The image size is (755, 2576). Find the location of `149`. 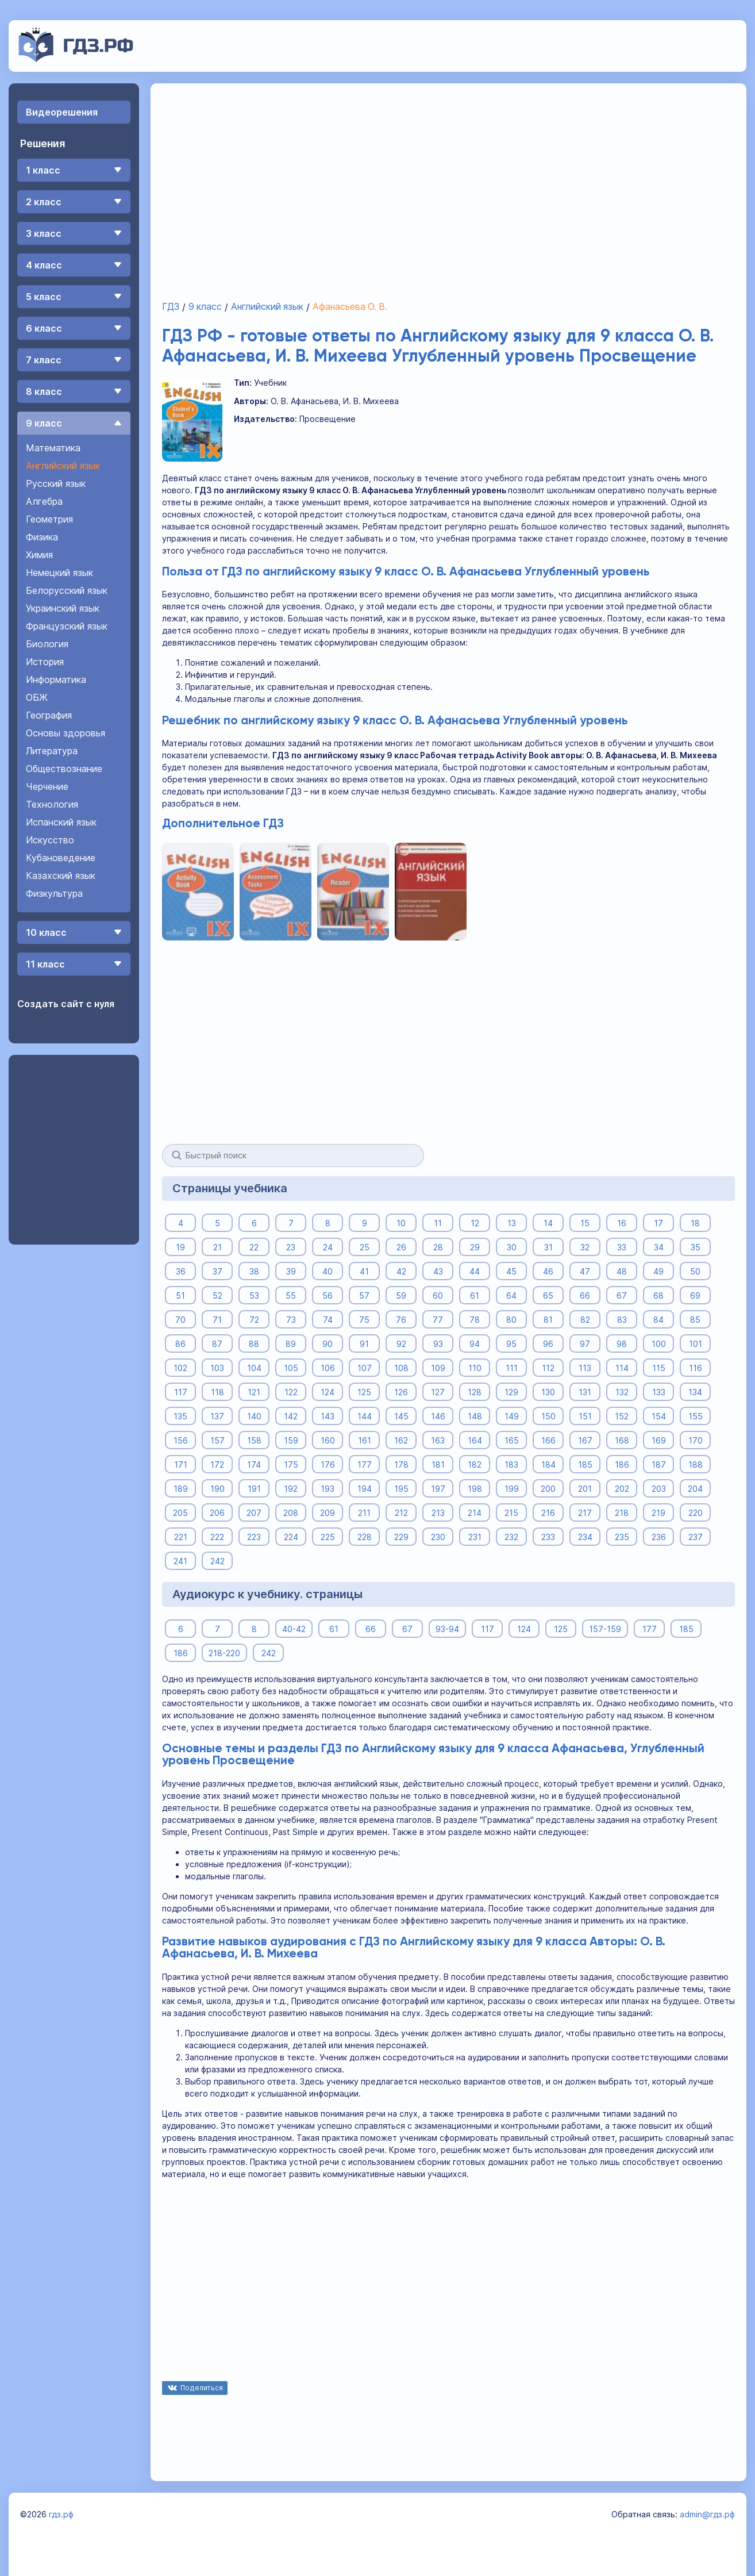

149 is located at coordinates (511, 1416).